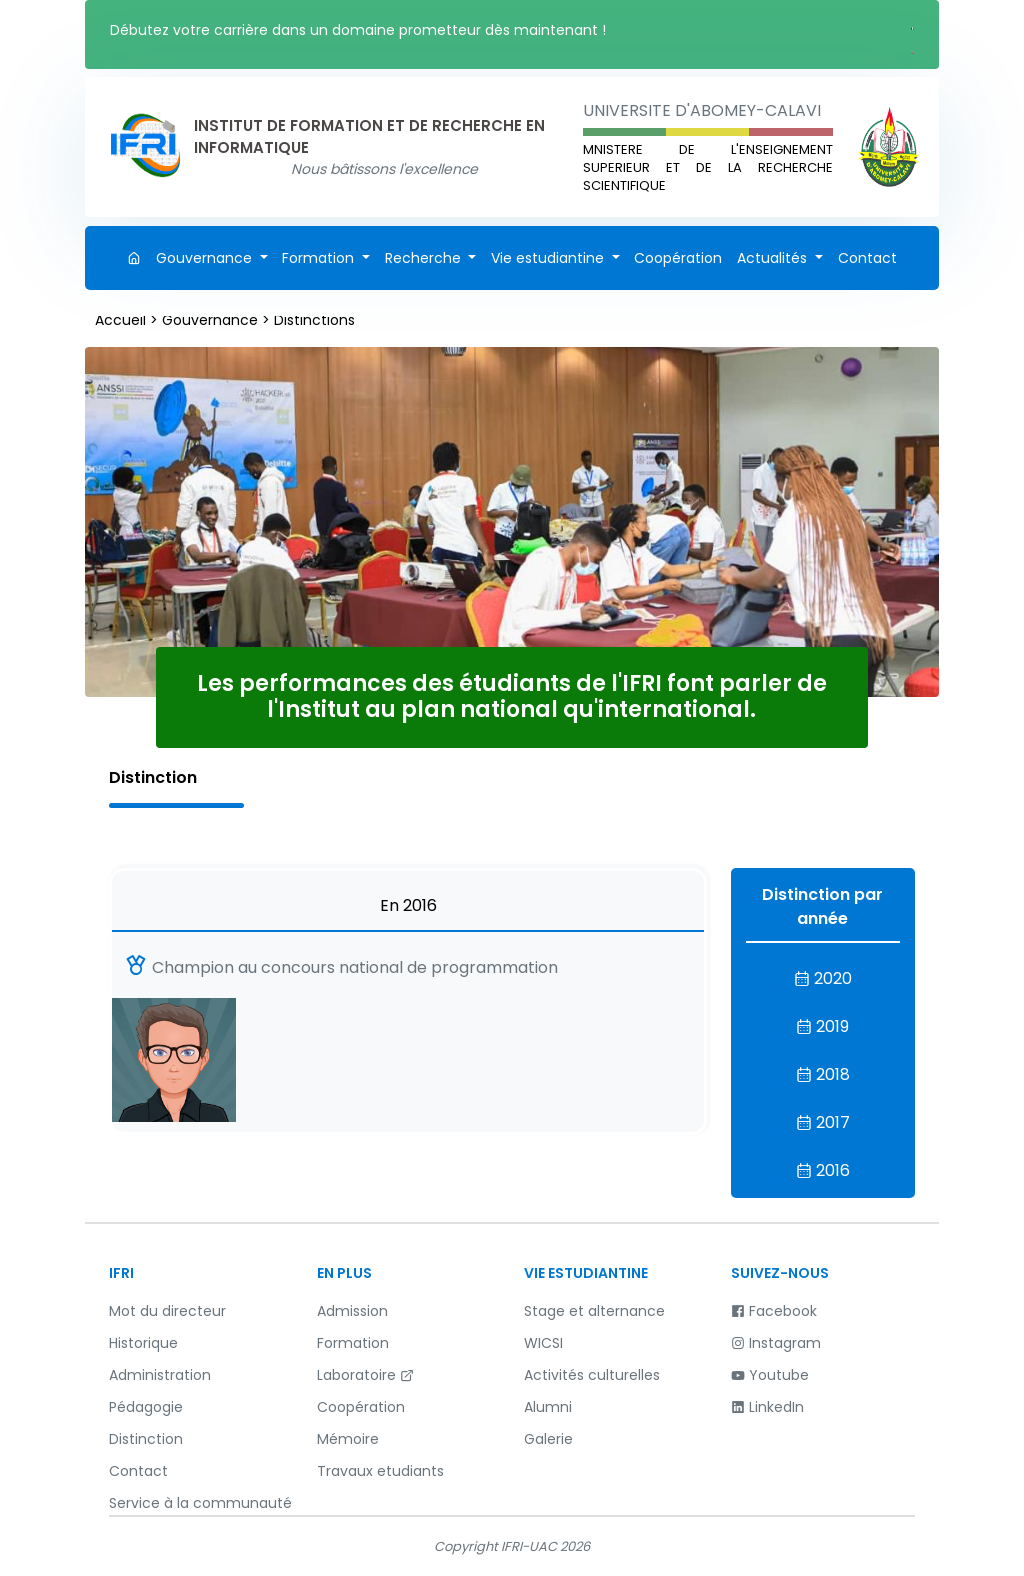  What do you see at coordinates (365, 1375) in the screenshot?
I see `Laboratoire` at bounding box center [365, 1375].